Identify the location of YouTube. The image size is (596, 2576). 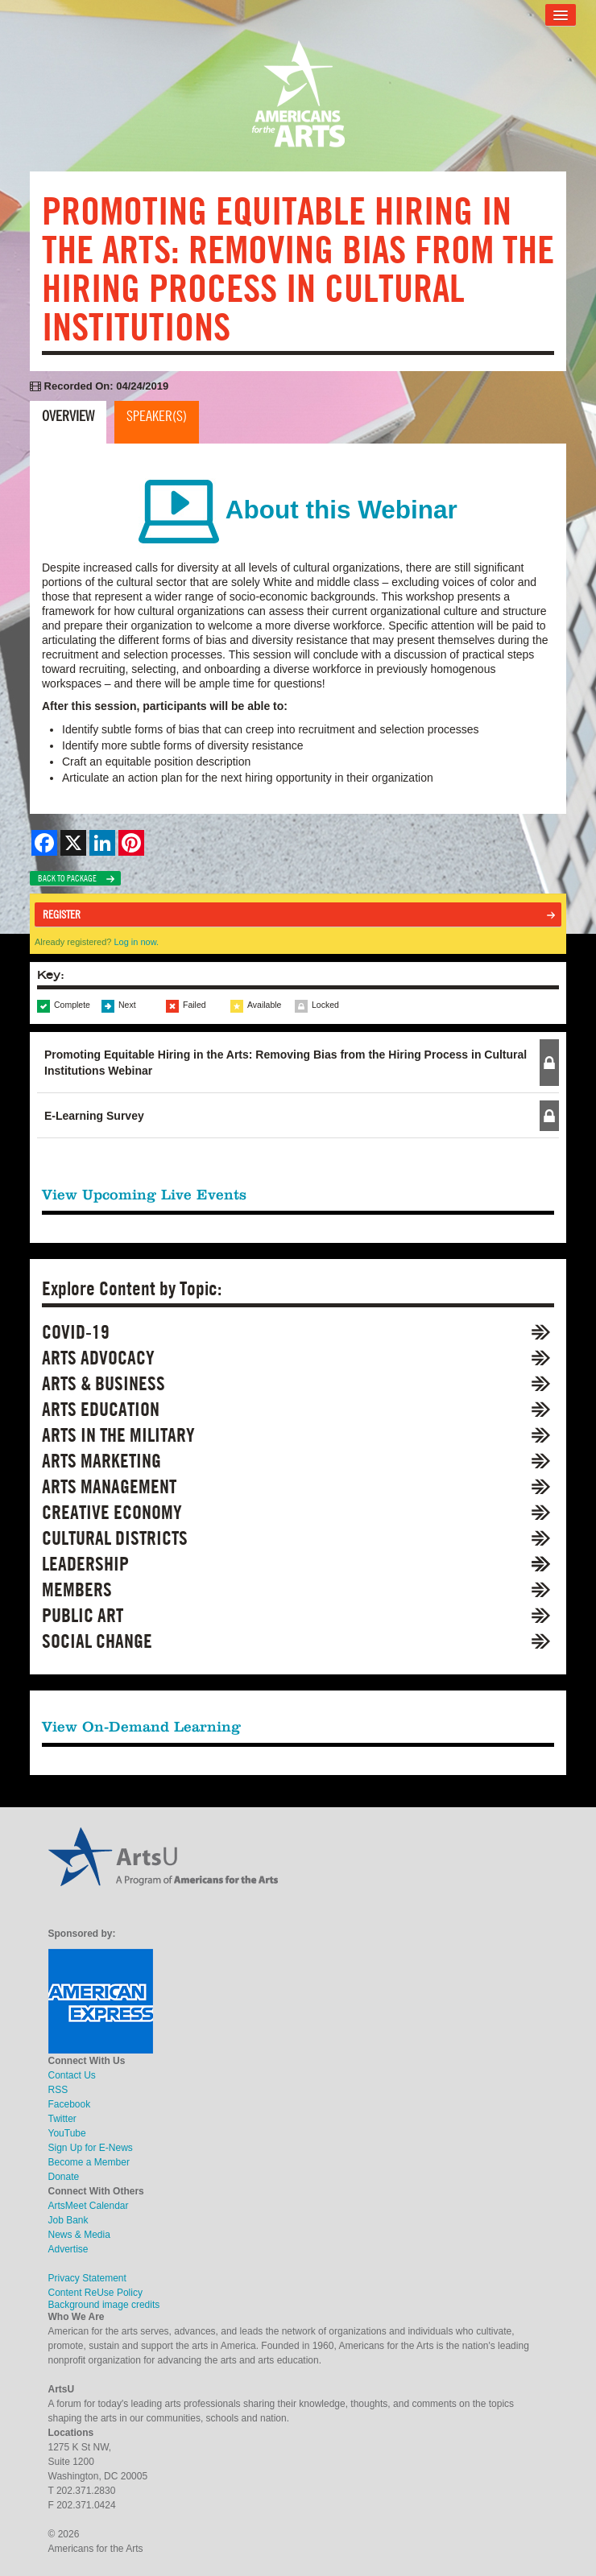
(67, 2133).